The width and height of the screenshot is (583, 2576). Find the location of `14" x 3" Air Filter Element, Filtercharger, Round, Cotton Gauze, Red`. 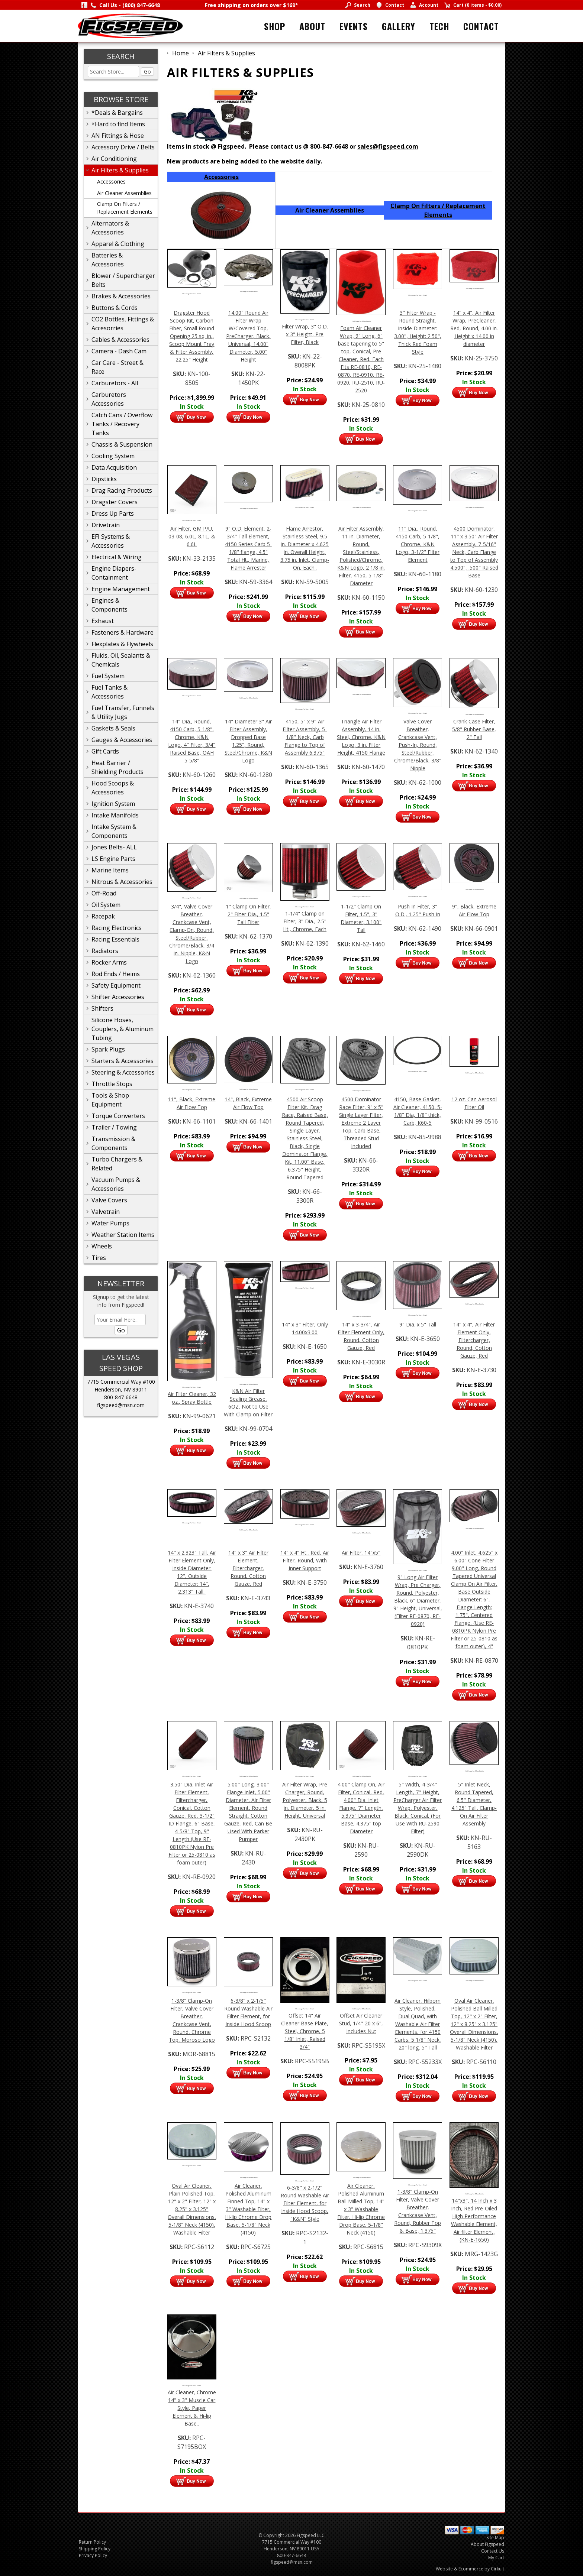

14" x 3" Air Filter Element, Filtercharger, Round, Cotton Gauze, Red is located at coordinates (248, 1568).